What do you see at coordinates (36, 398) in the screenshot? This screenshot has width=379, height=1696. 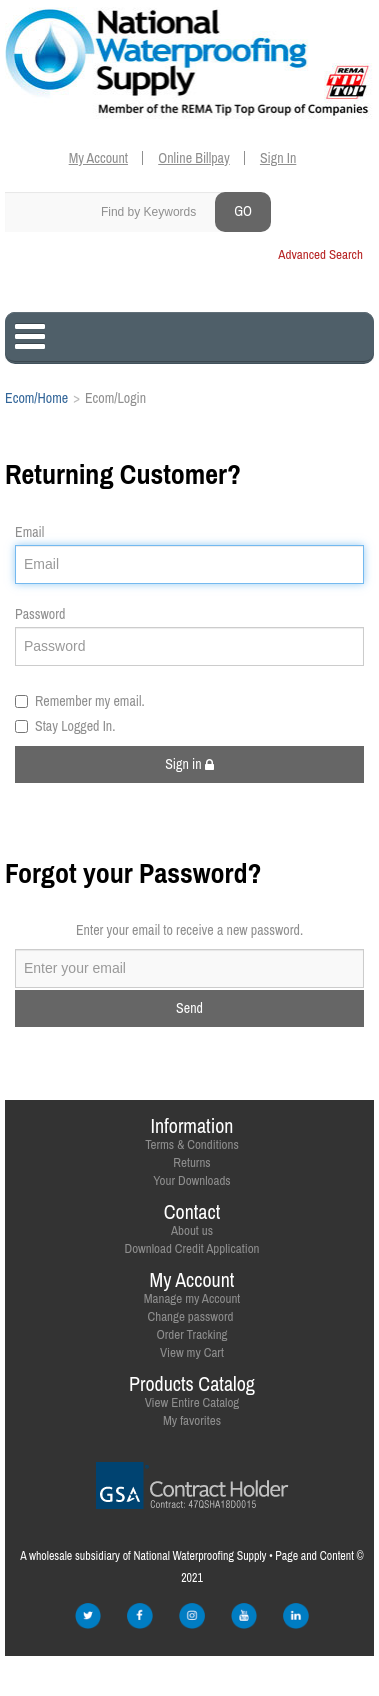 I see `Ecom/Home` at bounding box center [36, 398].